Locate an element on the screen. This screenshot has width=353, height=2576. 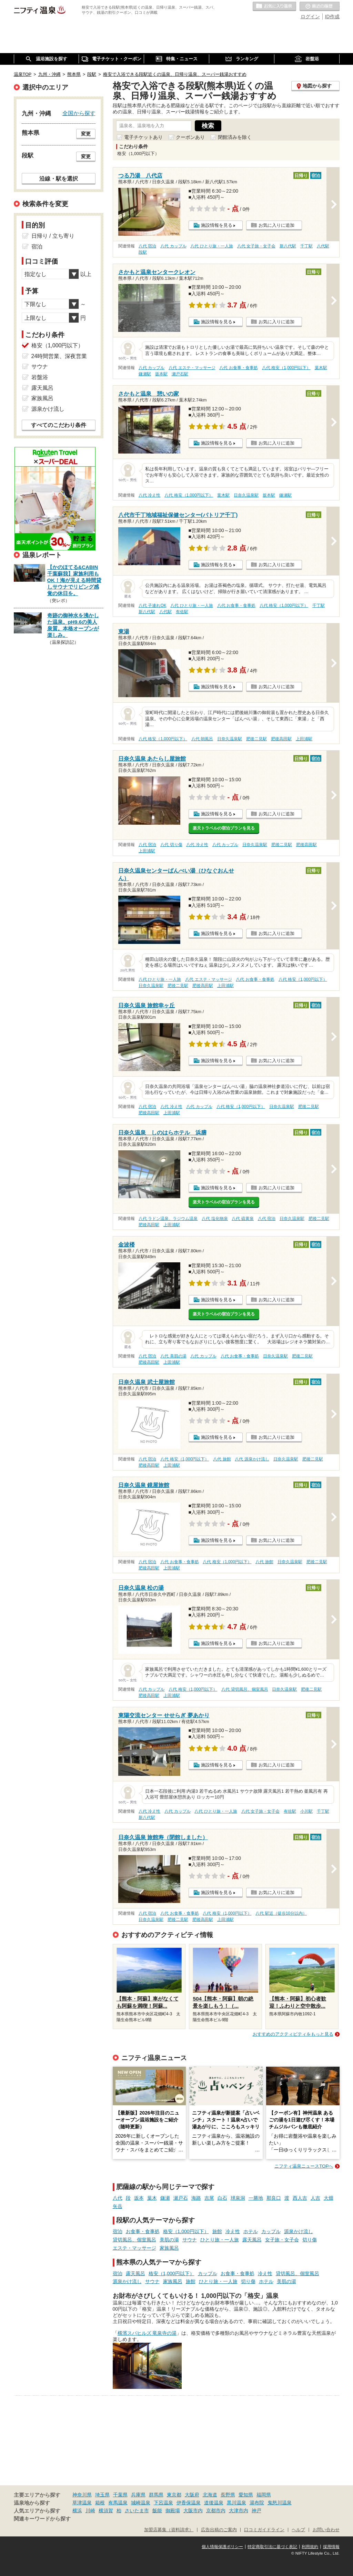
神戸 is located at coordinates (256, 2510).